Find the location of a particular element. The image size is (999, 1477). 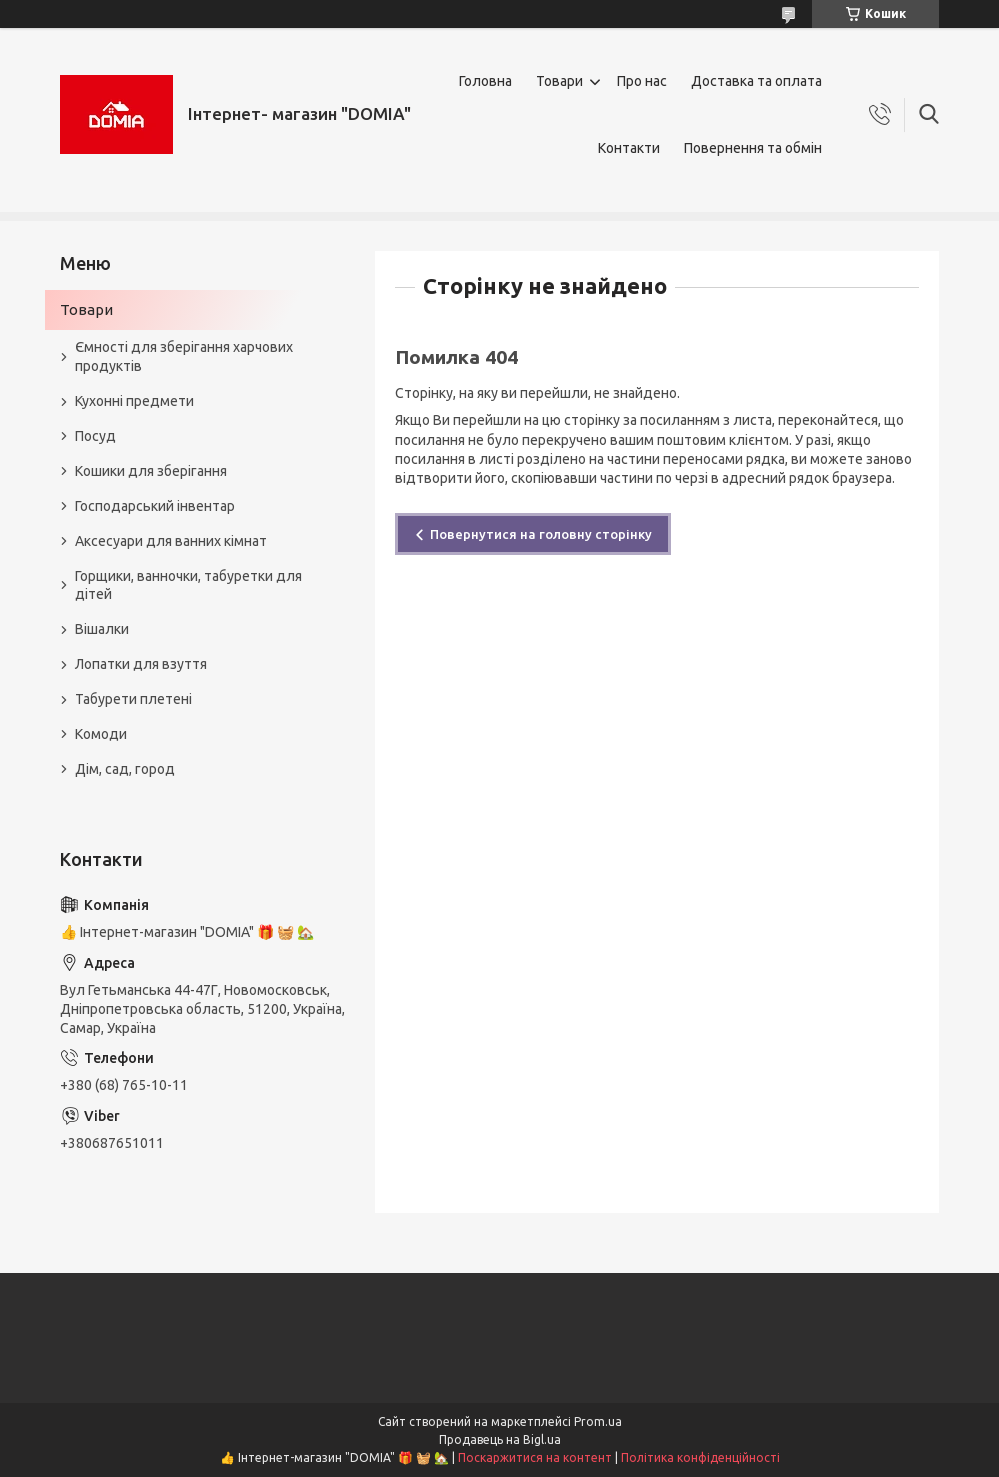

Політика конфіденційності is located at coordinates (700, 1457).